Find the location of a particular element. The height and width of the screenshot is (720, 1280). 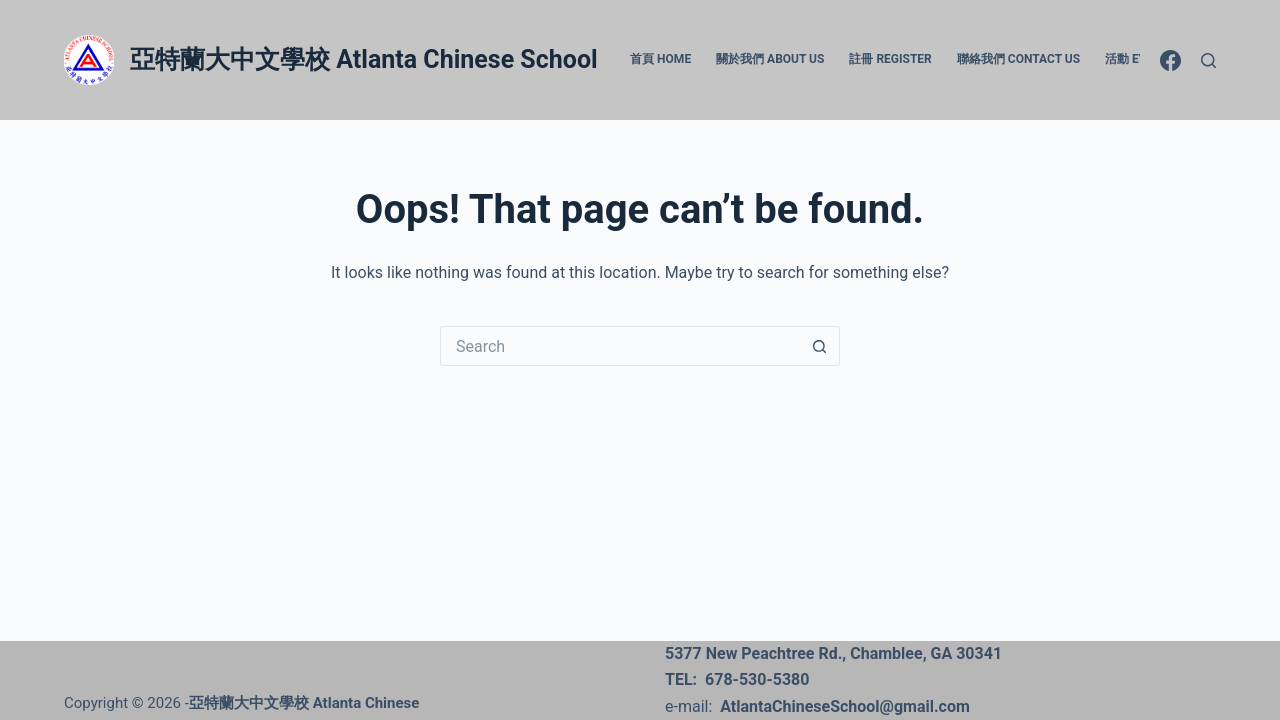

[Search button] is located at coordinates (820, 346).